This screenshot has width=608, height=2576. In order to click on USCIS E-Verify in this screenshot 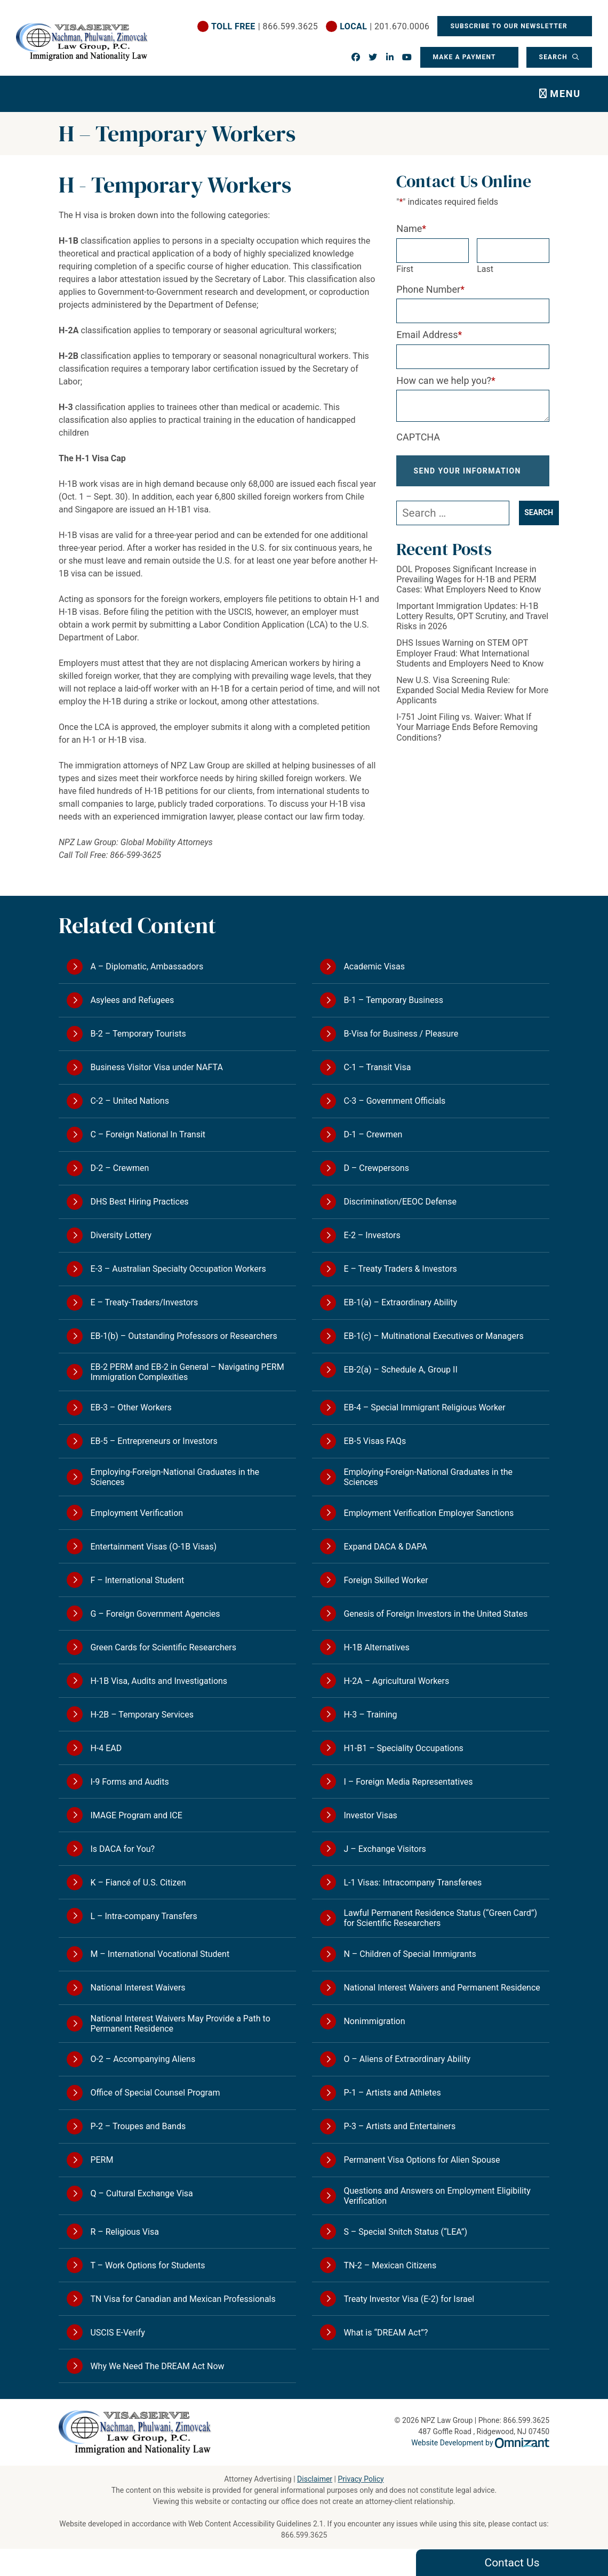, I will do `click(117, 2333)`.